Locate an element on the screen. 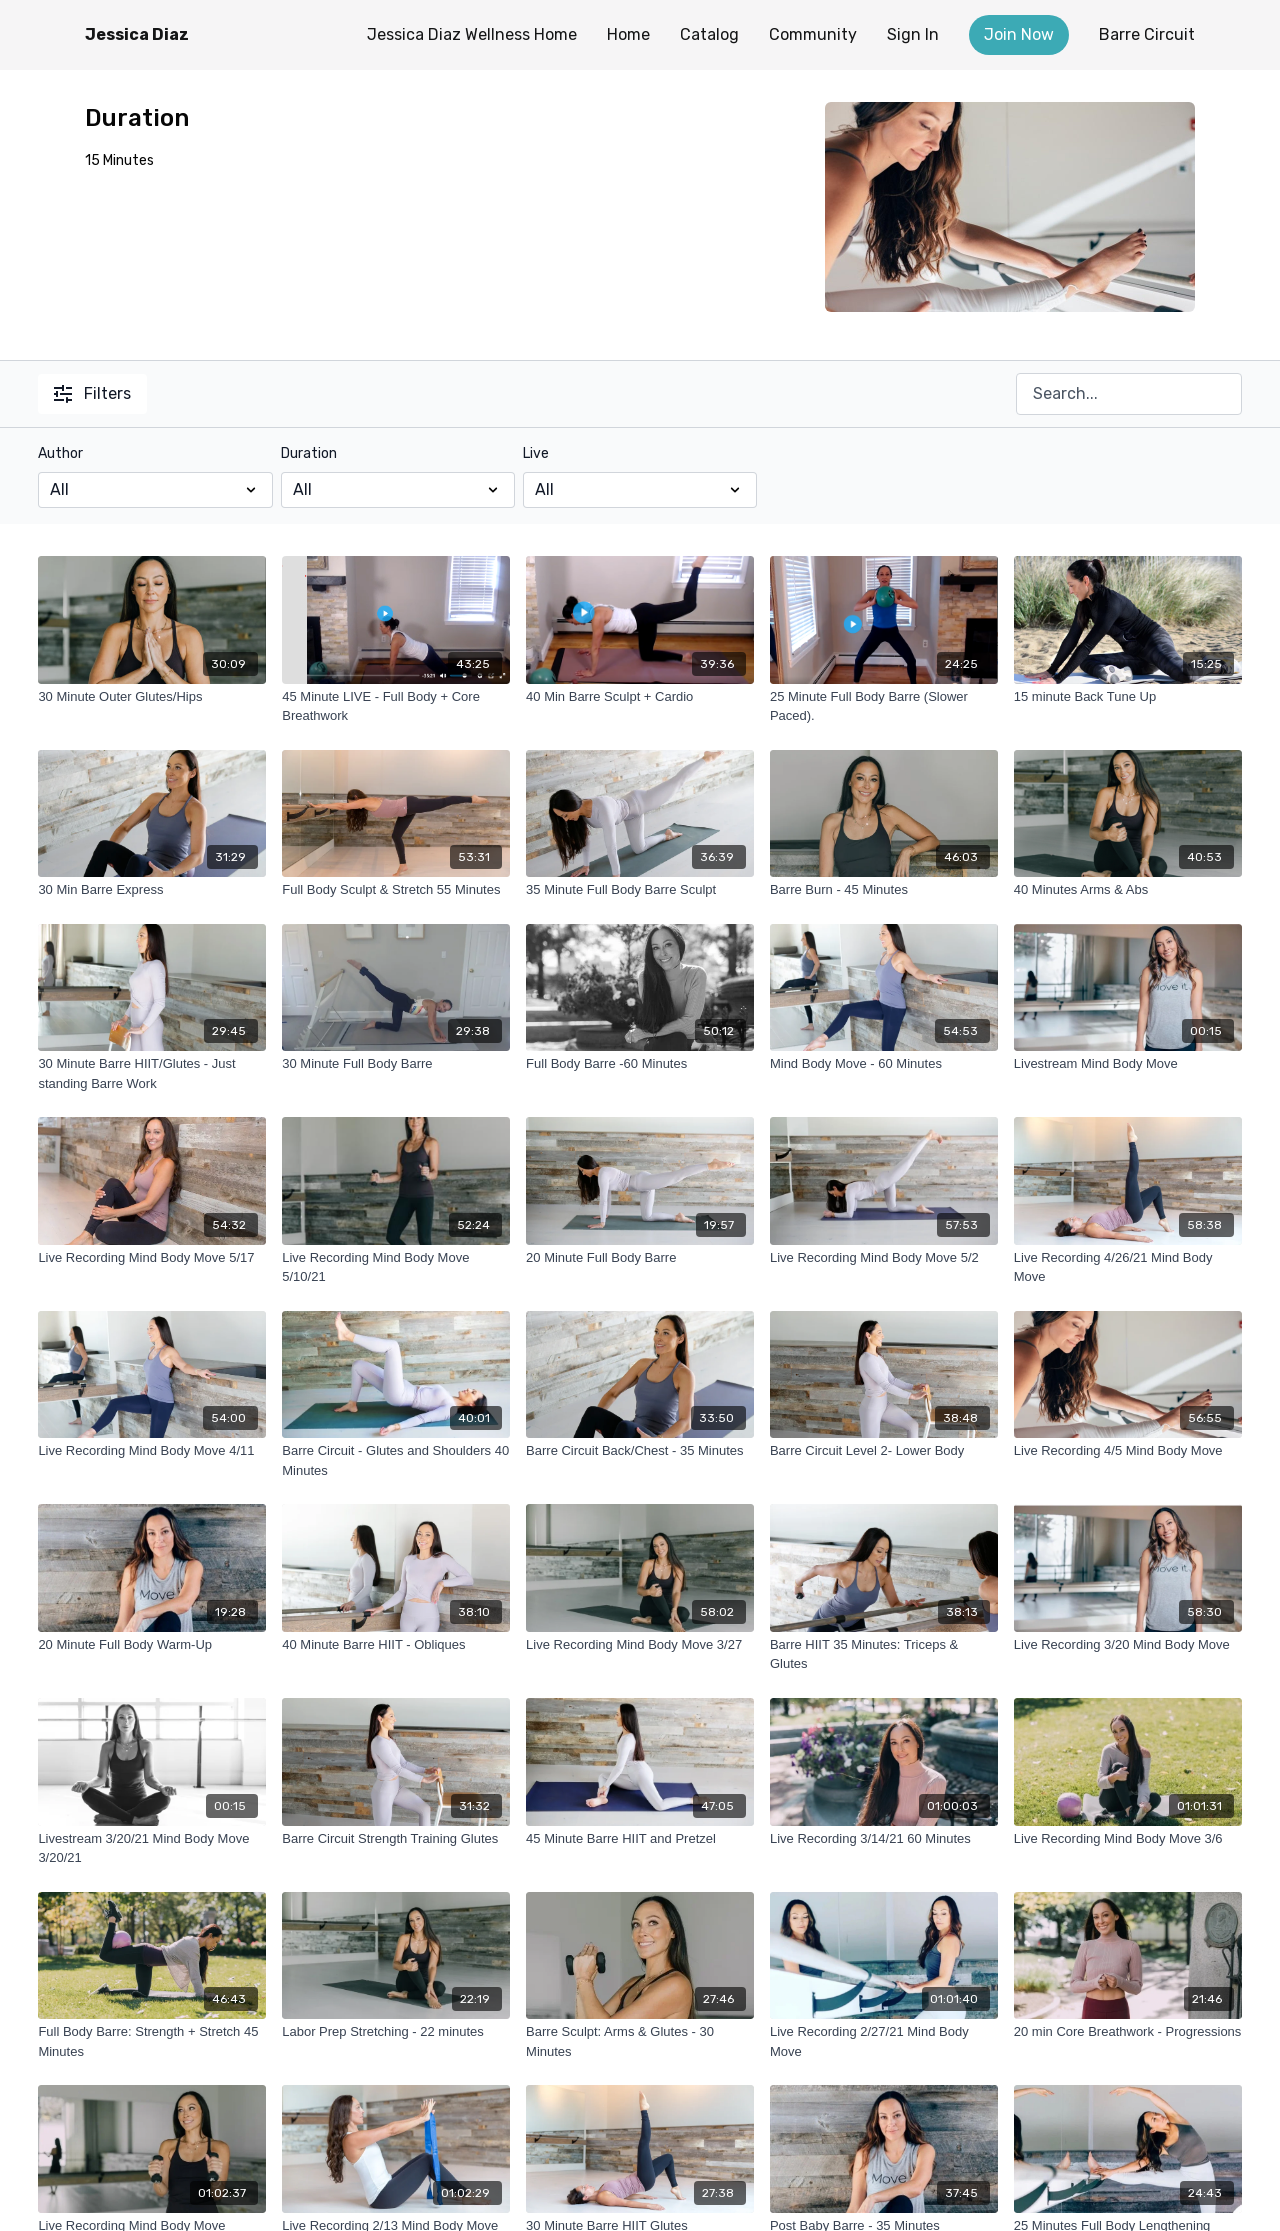 This screenshot has width=1280, height=2231. [30 Minute Full Body Barre] is located at coordinates (396, 1064).